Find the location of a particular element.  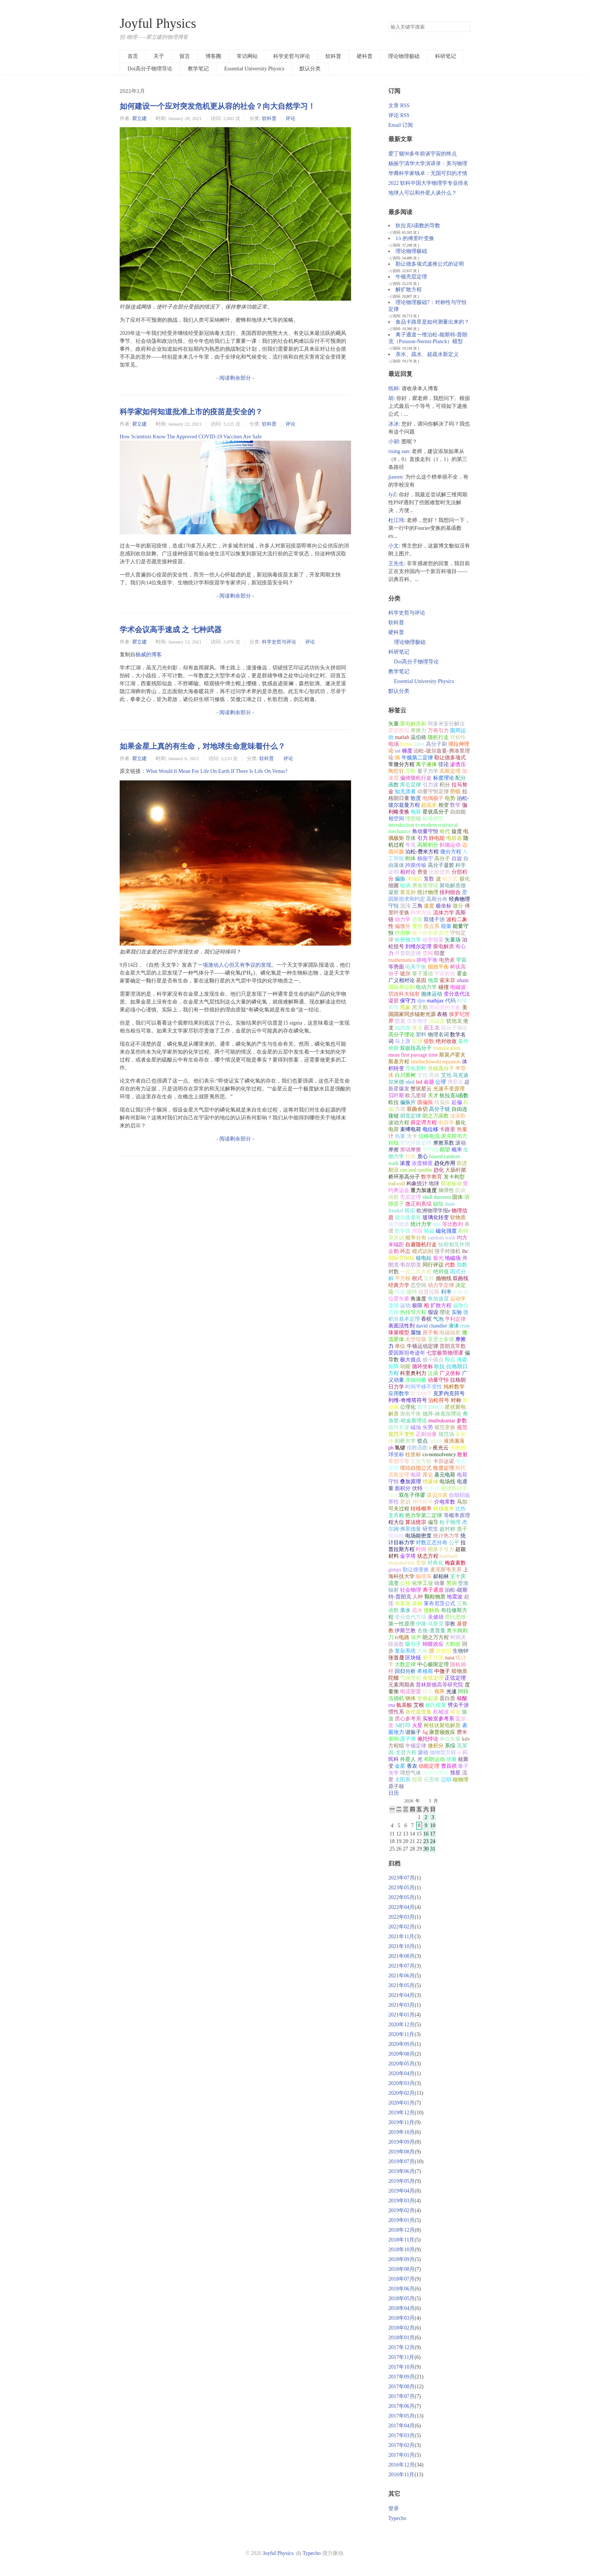

星状高分子 is located at coordinates (436, 812).